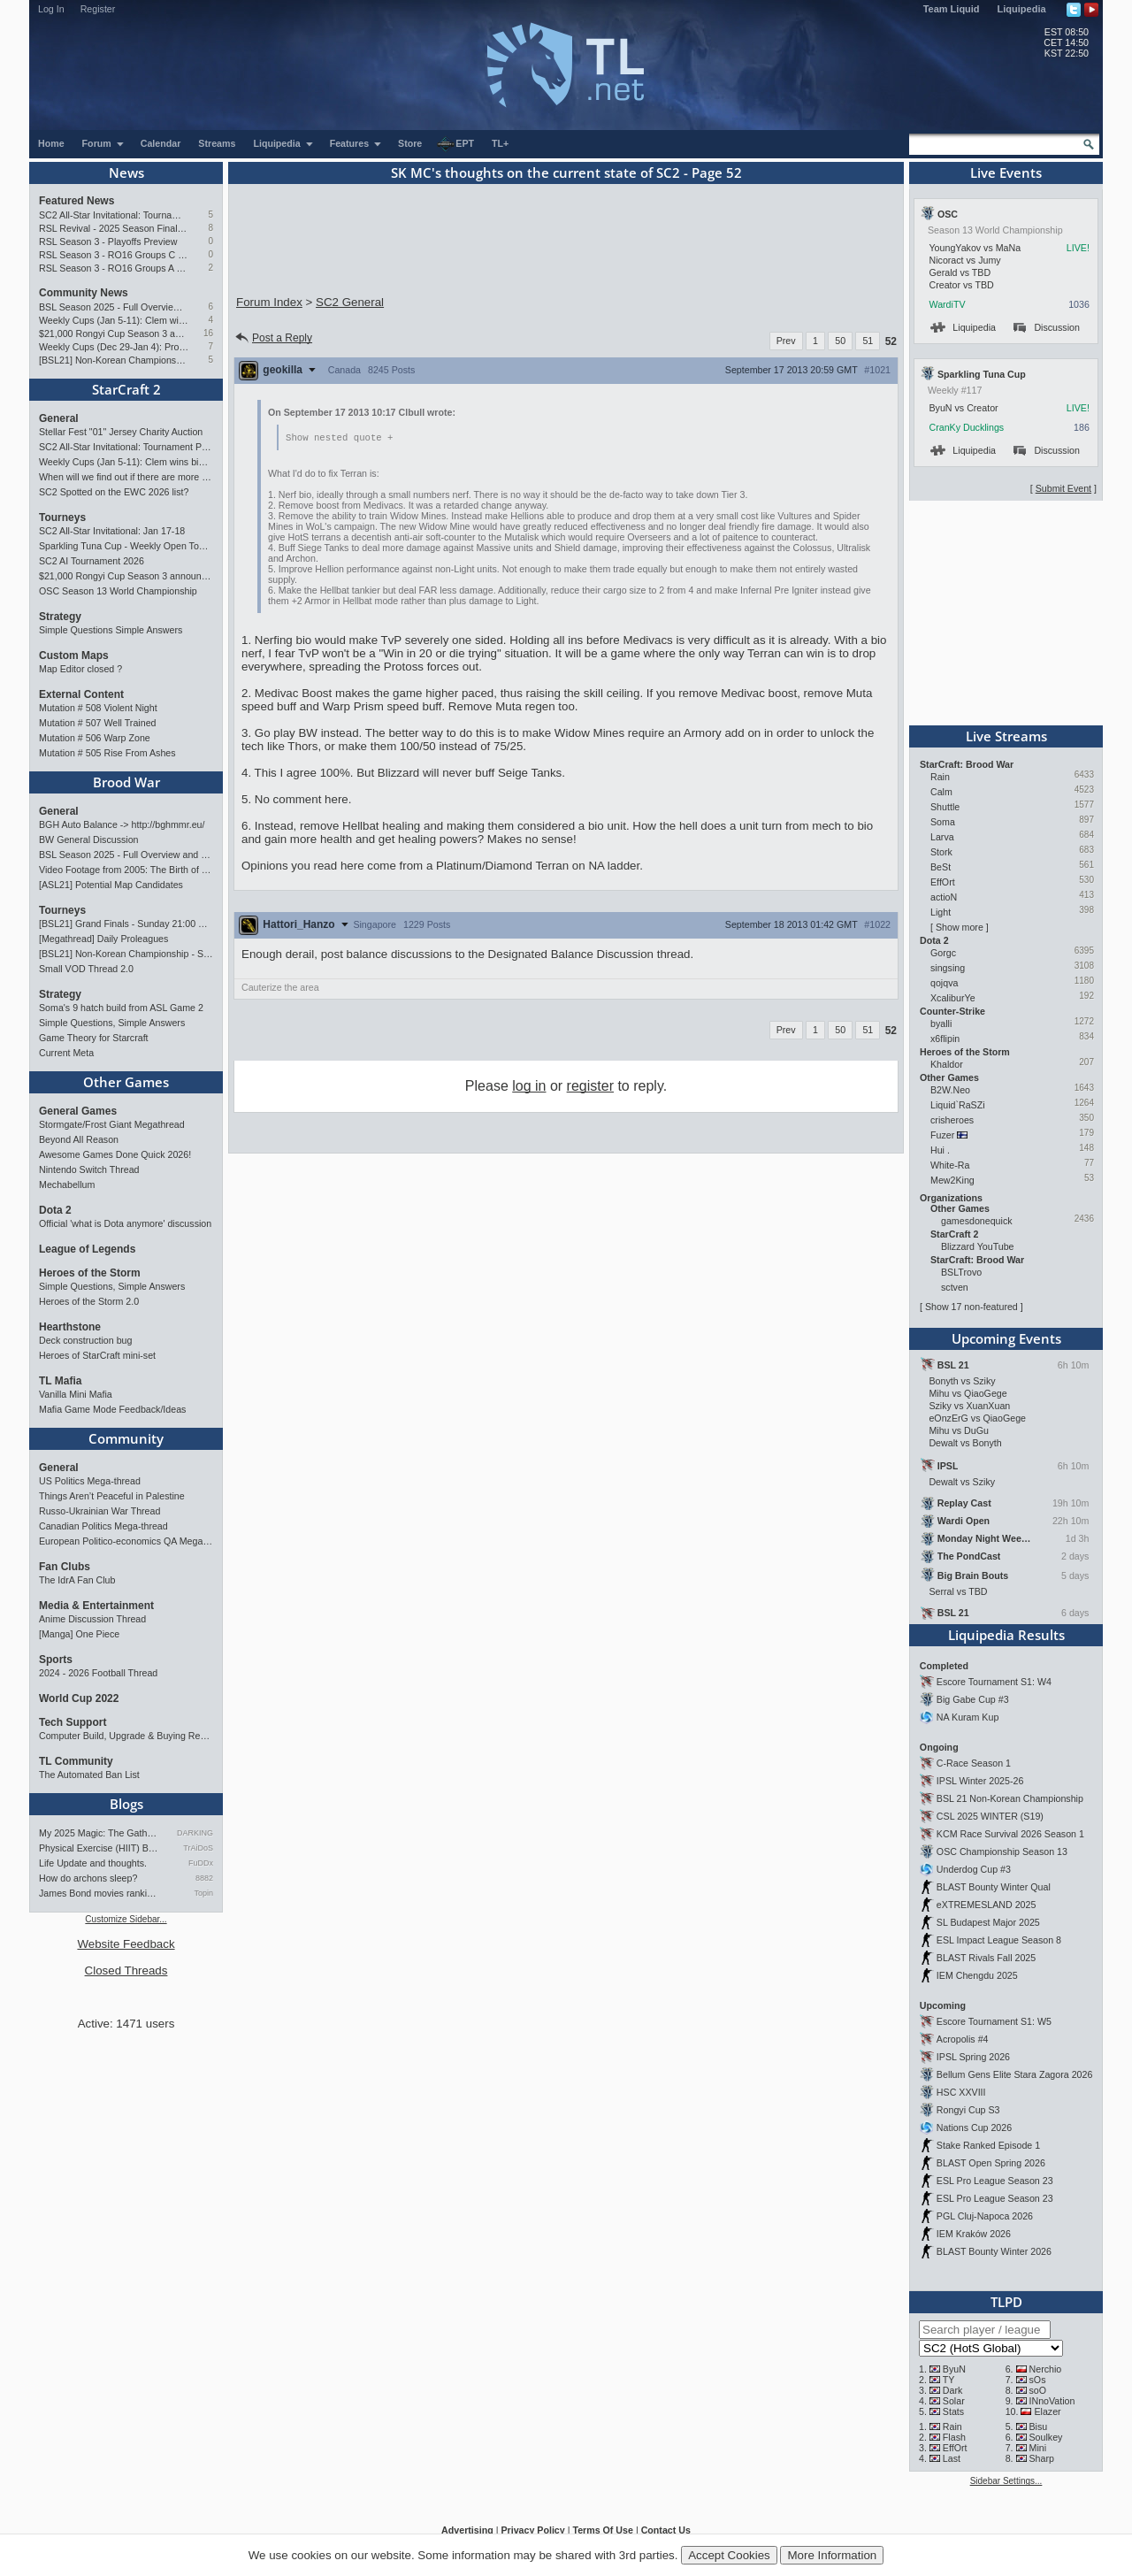 This screenshot has width=1132, height=2576. What do you see at coordinates (1006, 736) in the screenshot?
I see `Live Streams` at bounding box center [1006, 736].